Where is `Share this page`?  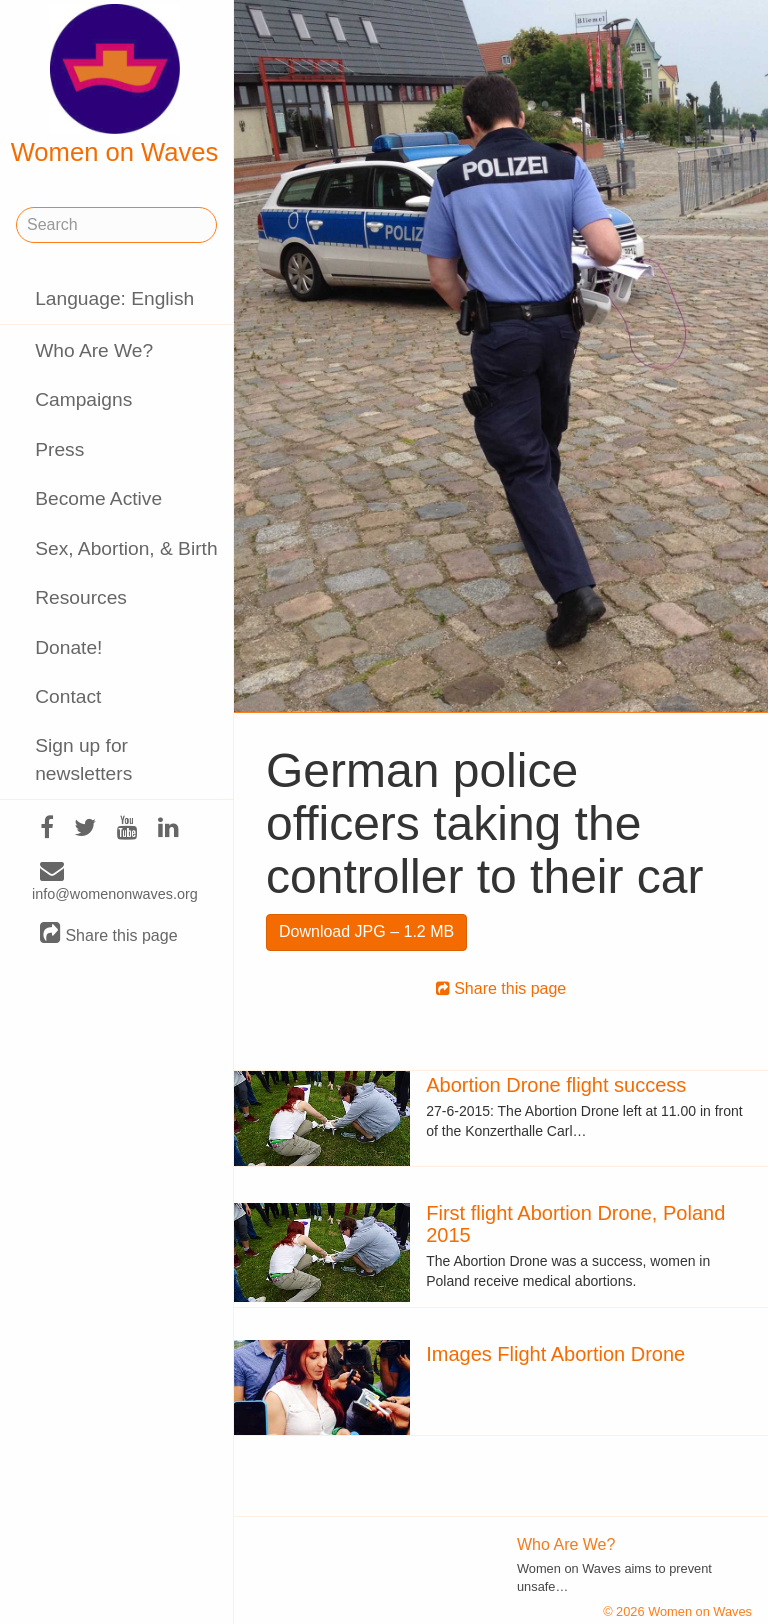 Share this page is located at coordinates (109, 934).